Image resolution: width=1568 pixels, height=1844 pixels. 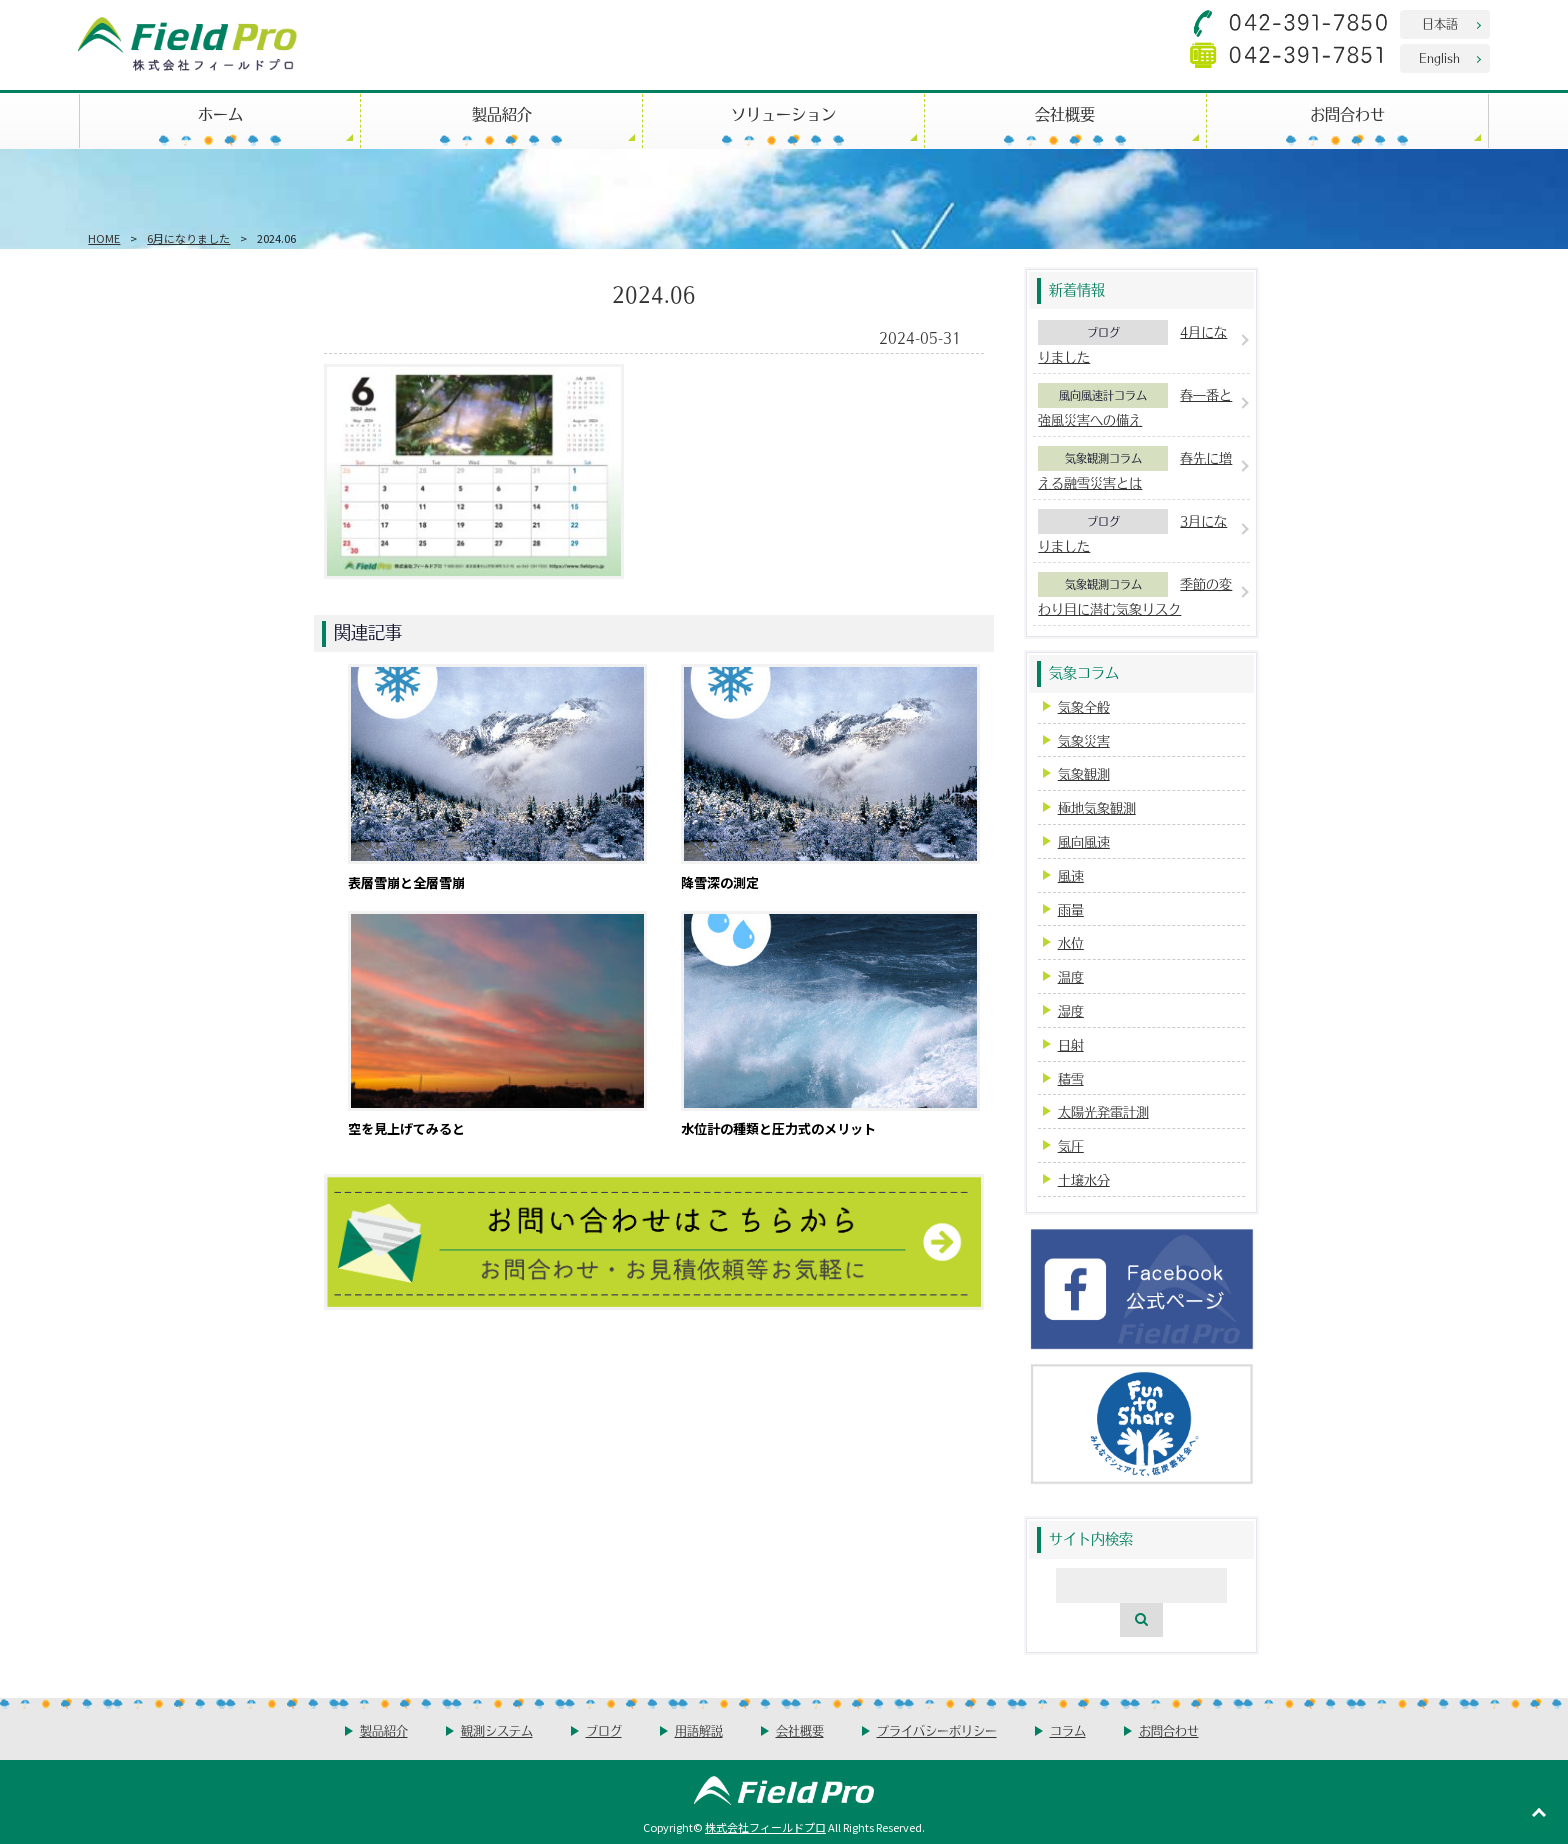 I want to click on 湿度, so click(x=1071, y=1010).